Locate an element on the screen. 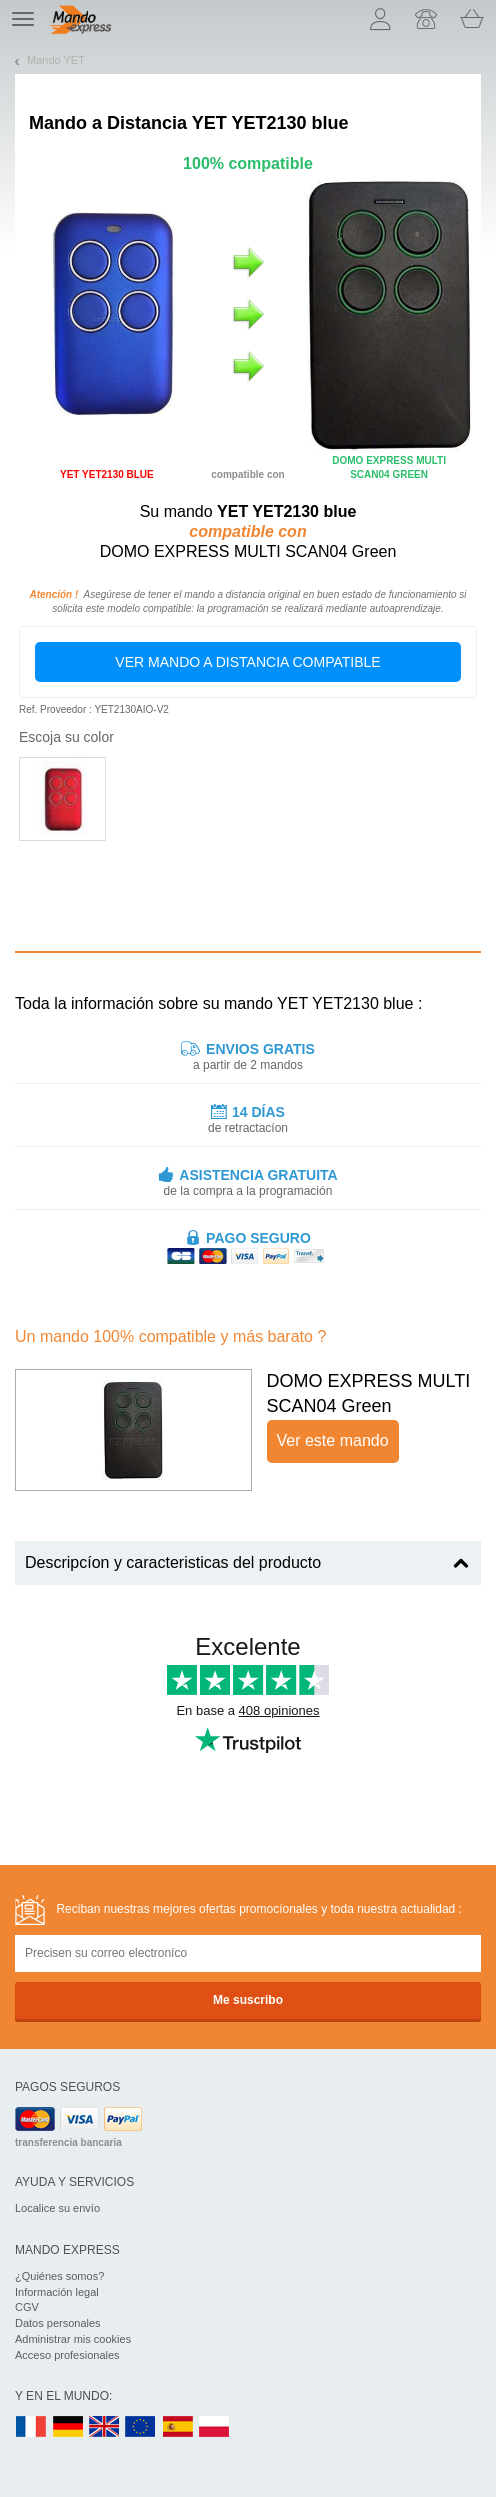 The height and width of the screenshot is (2497, 496). Información legal is located at coordinates (57, 2292).